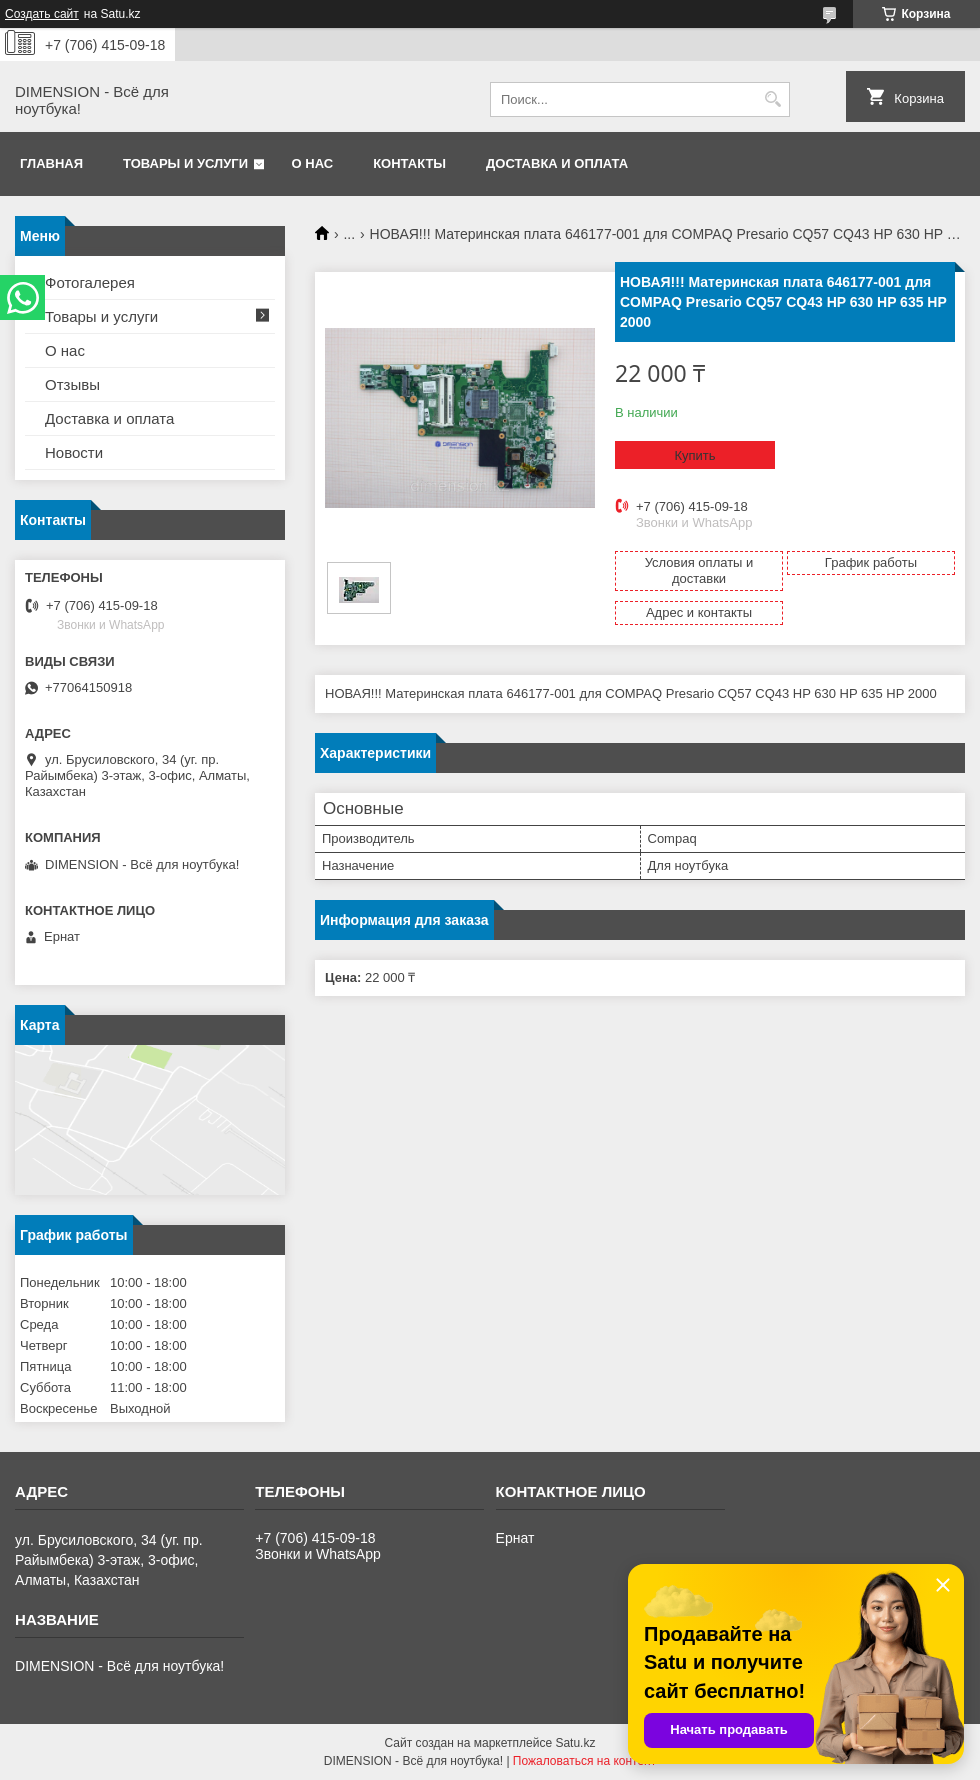 This screenshot has height=1780, width=980. What do you see at coordinates (74, 452) in the screenshot?
I see `Новости` at bounding box center [74, 452].